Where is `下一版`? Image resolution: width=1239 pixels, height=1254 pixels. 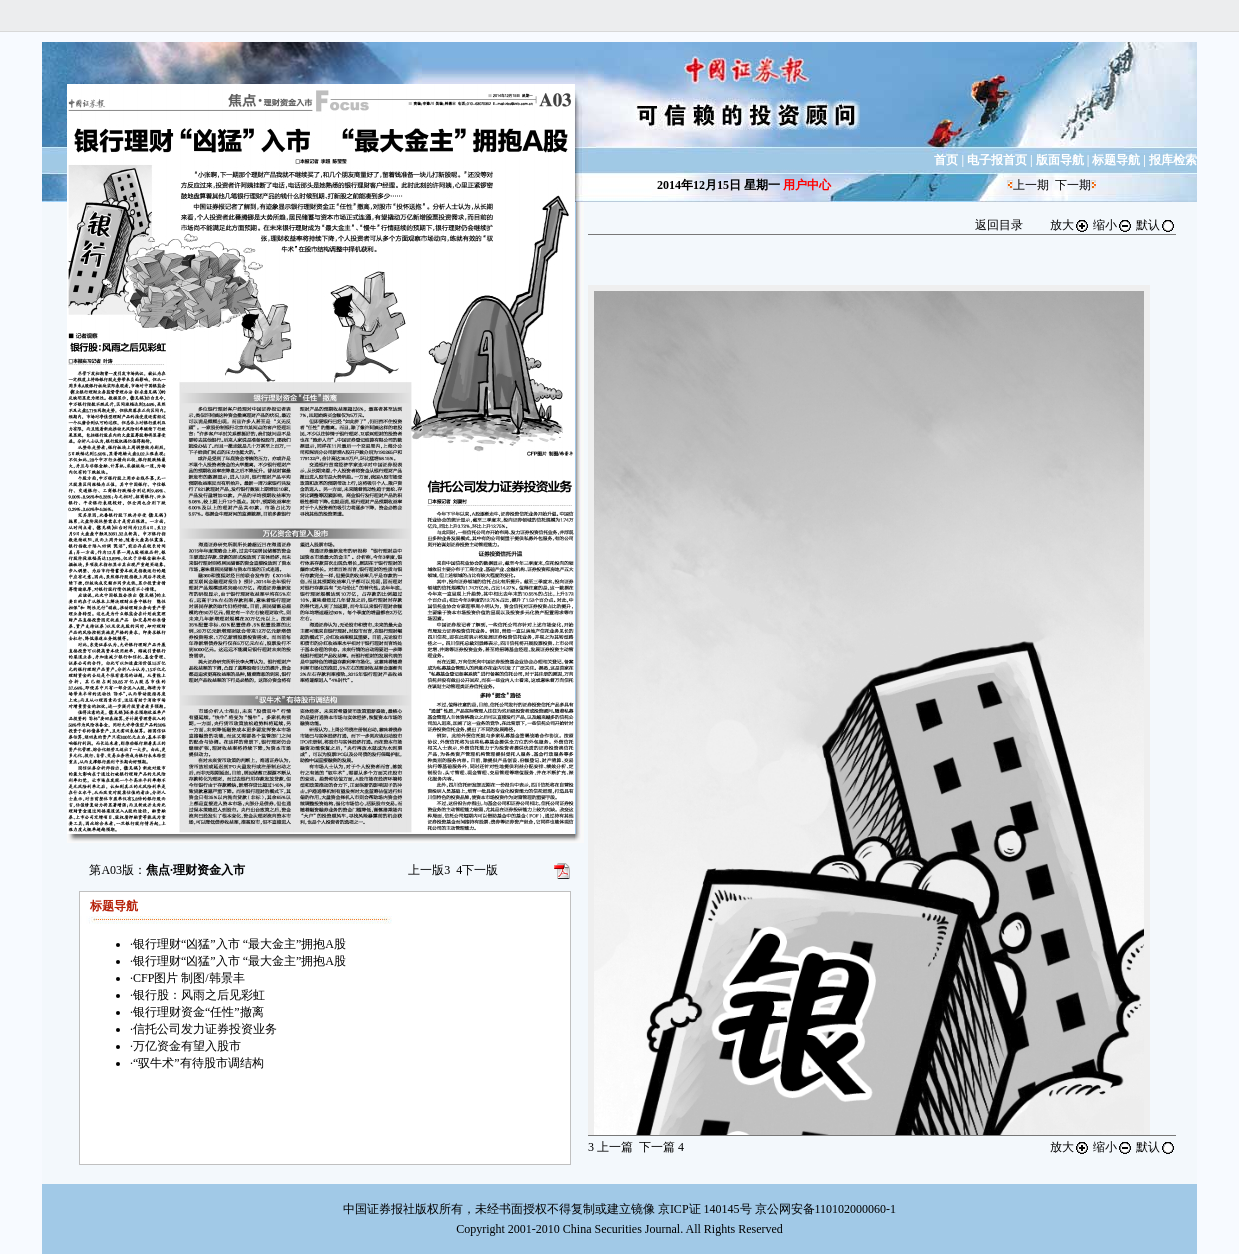
下一版 is located at coordinates (477, 870).